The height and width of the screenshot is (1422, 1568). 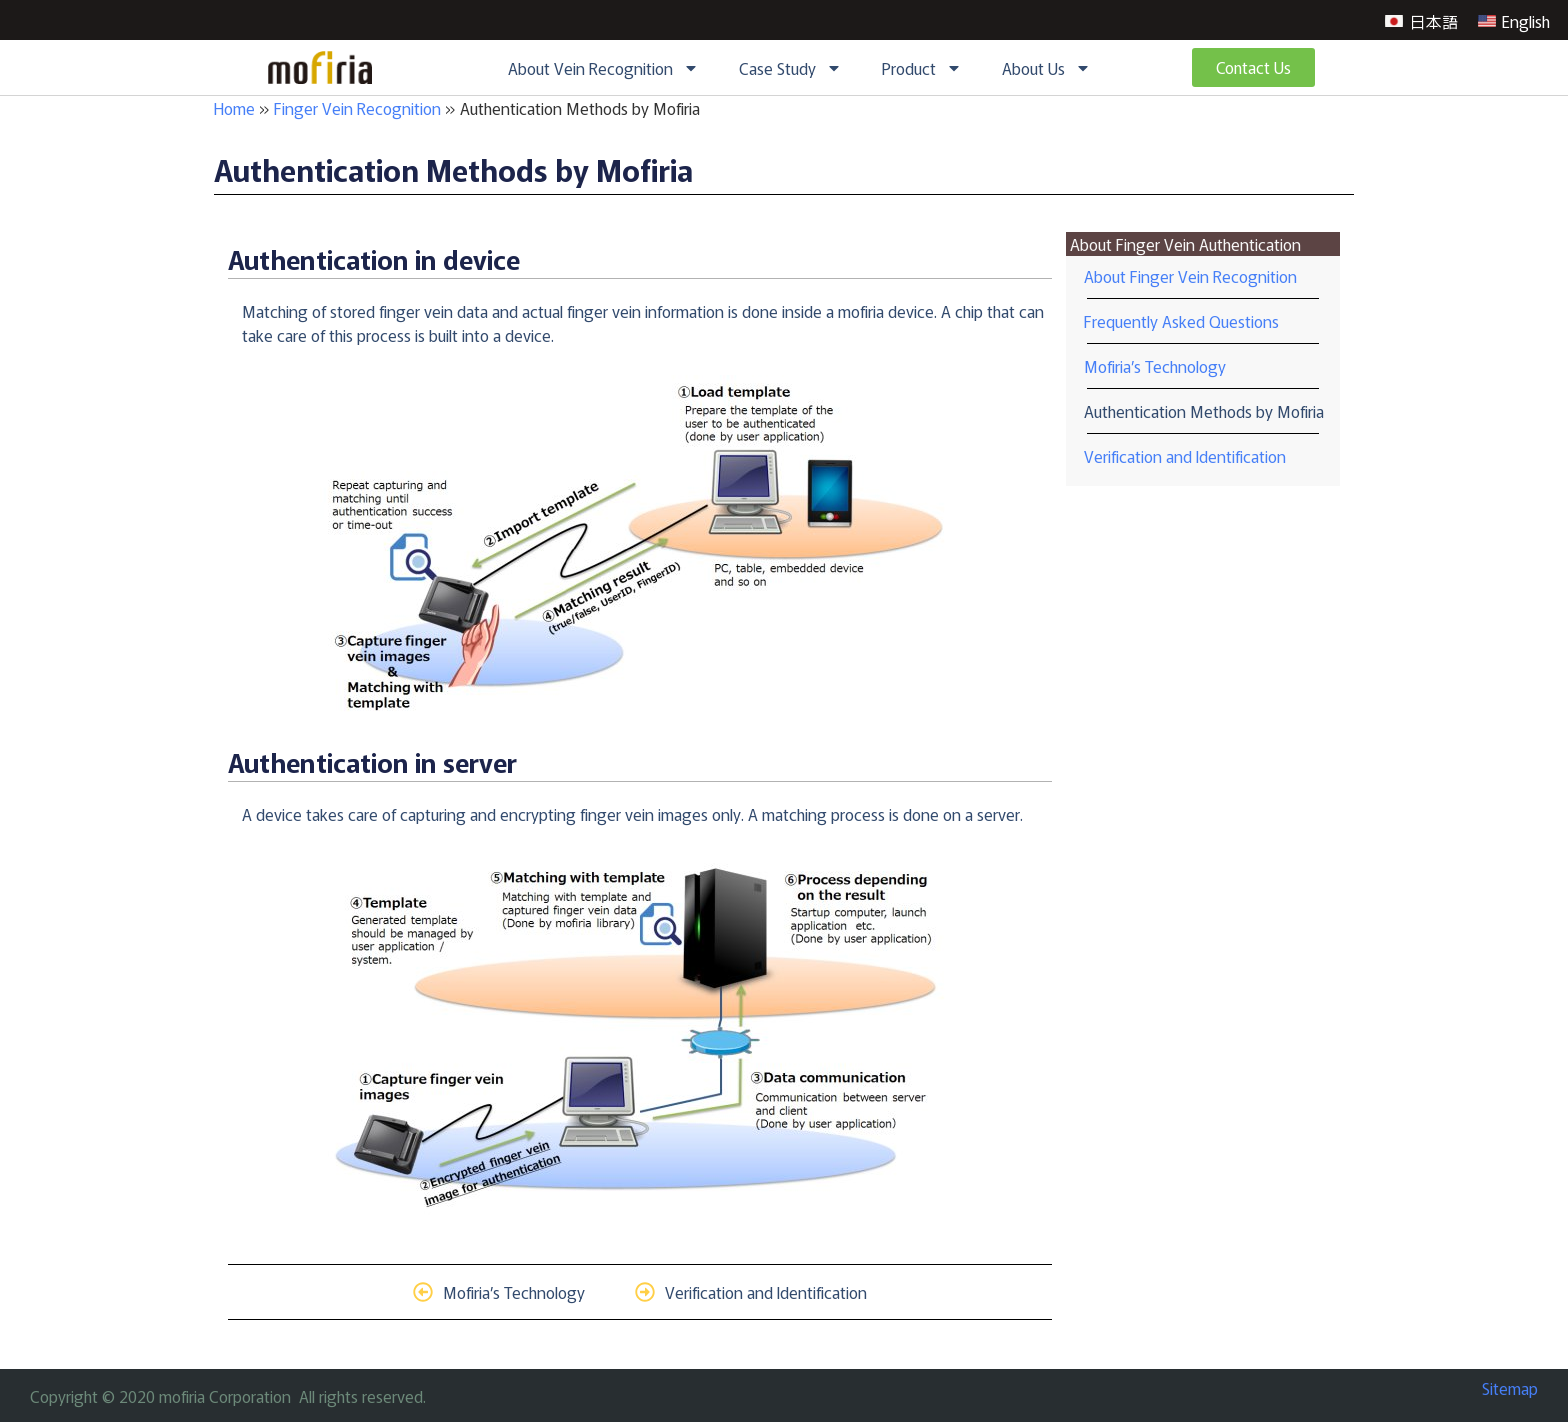 I want to click on Finger Vein Recognition, so click(x=357, y=108).